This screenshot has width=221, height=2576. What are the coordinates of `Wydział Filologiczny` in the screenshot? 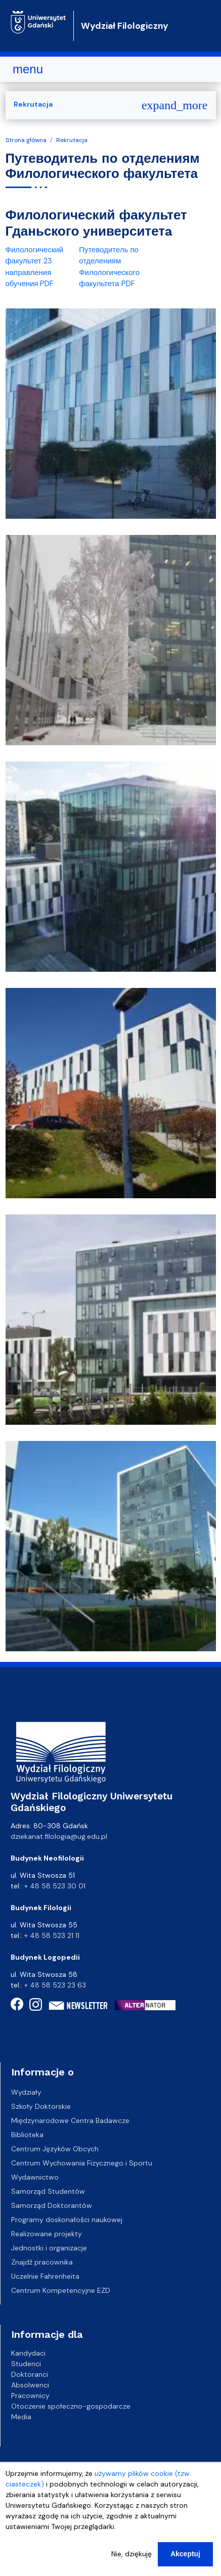 It's located at (124, 25).